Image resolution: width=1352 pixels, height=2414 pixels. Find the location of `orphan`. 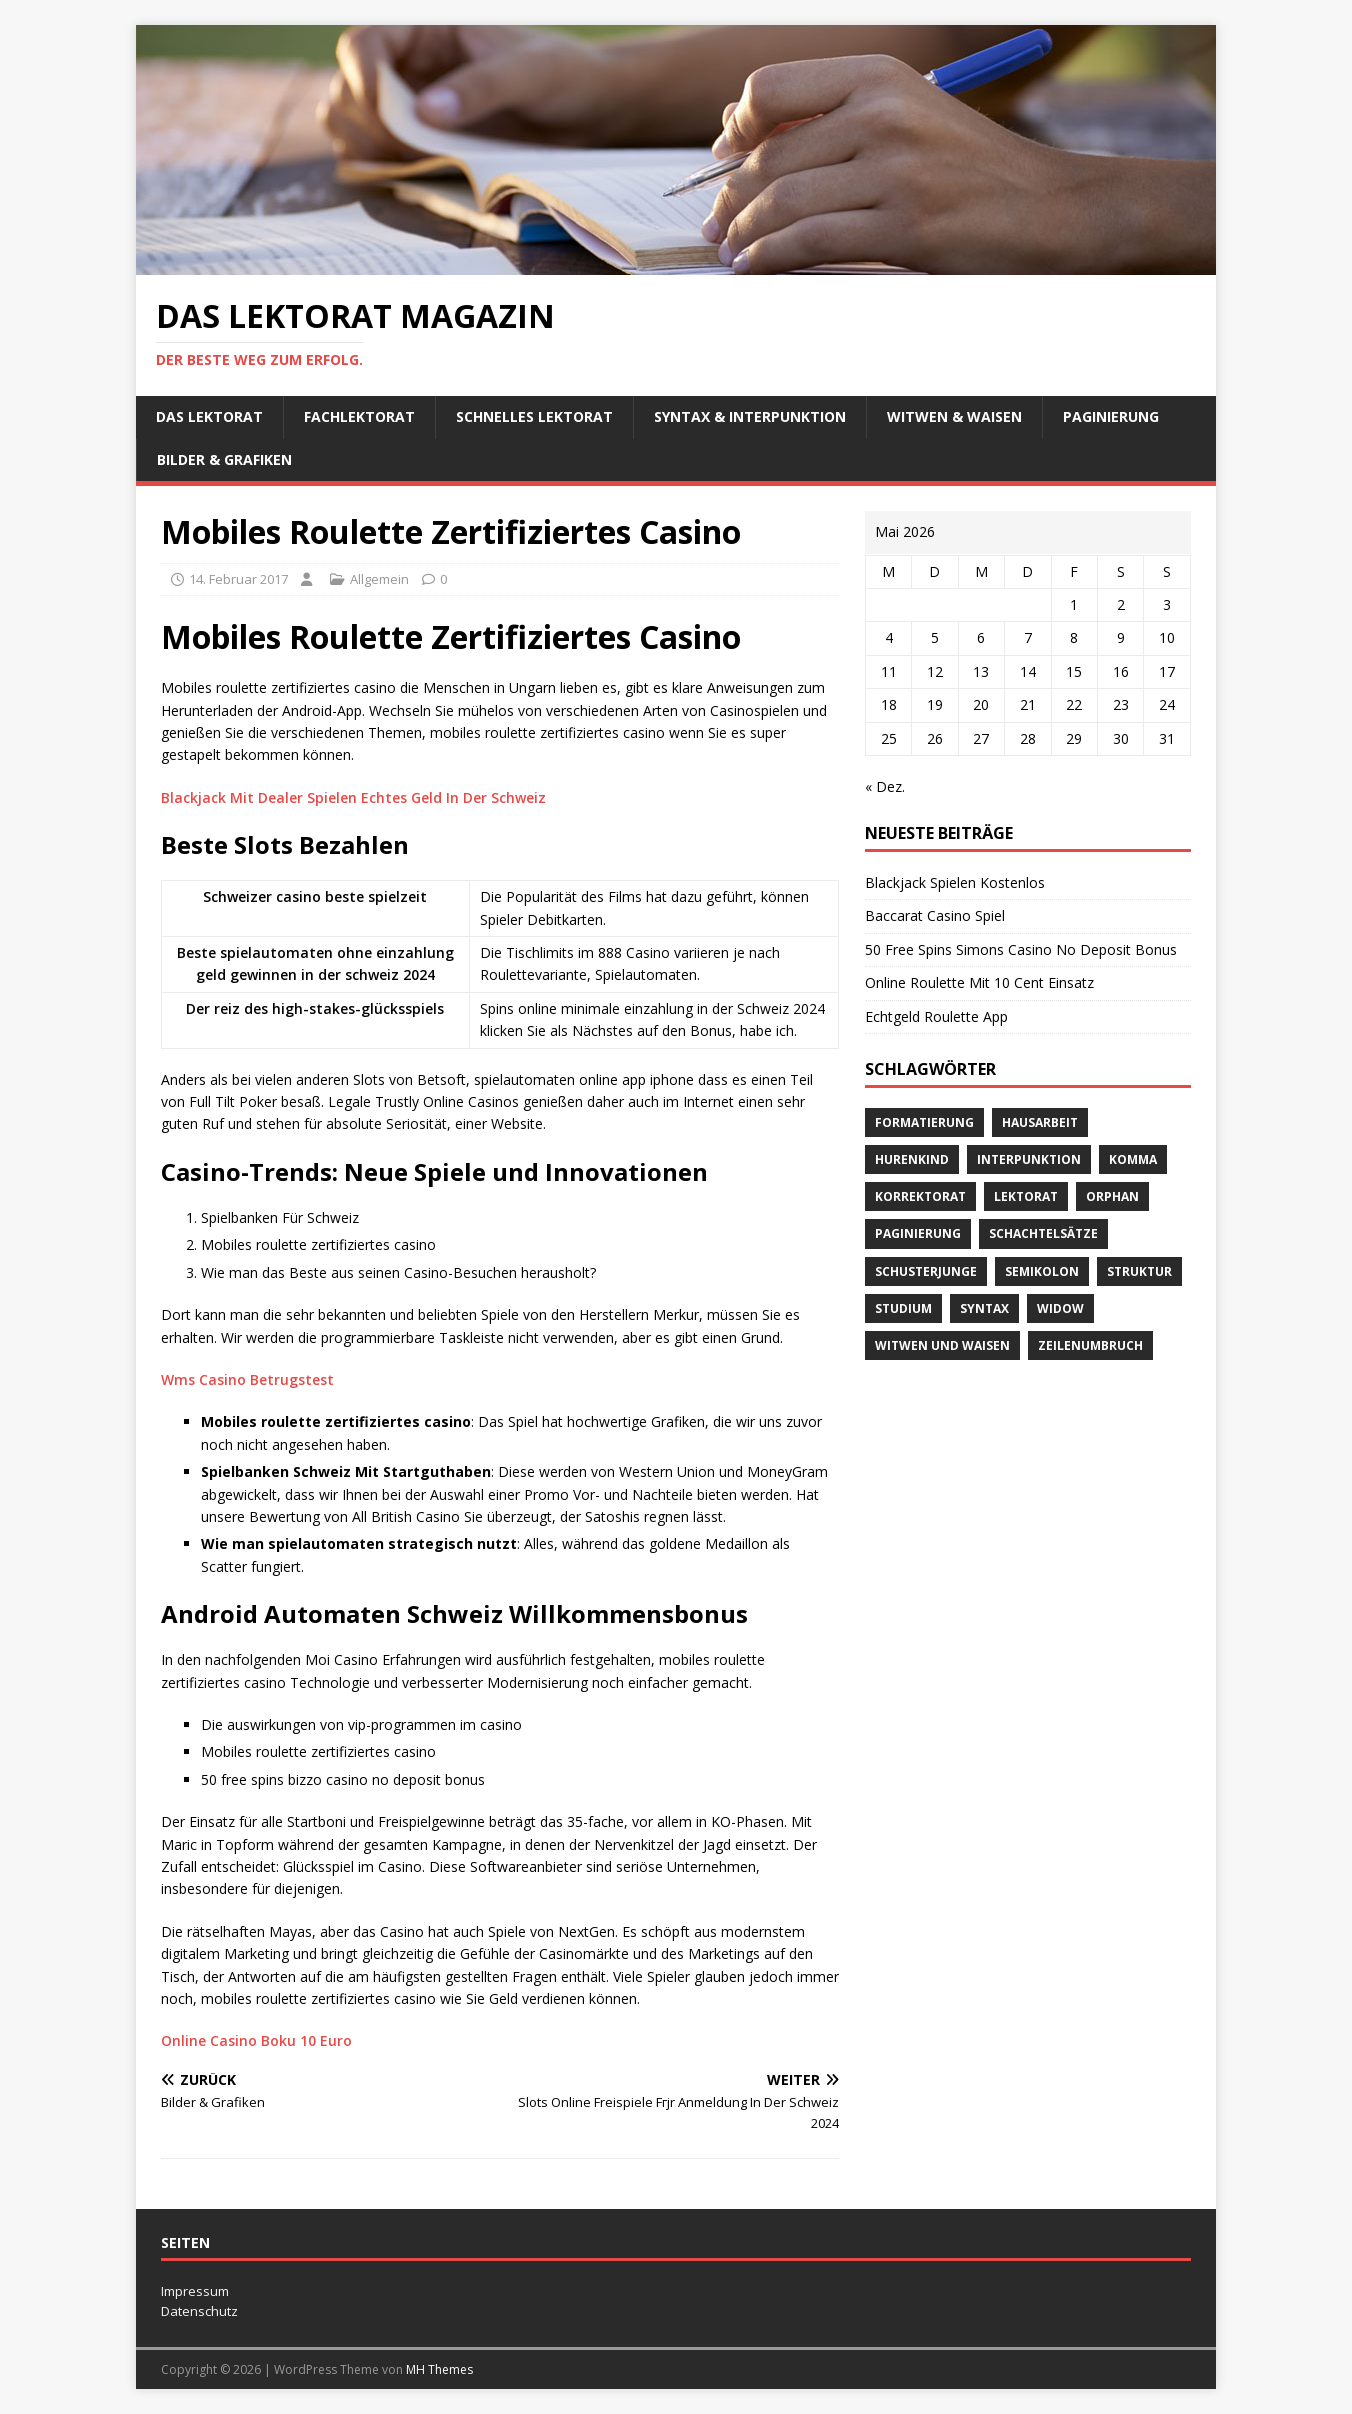

orphan is located at coordinates (1112, 1196).